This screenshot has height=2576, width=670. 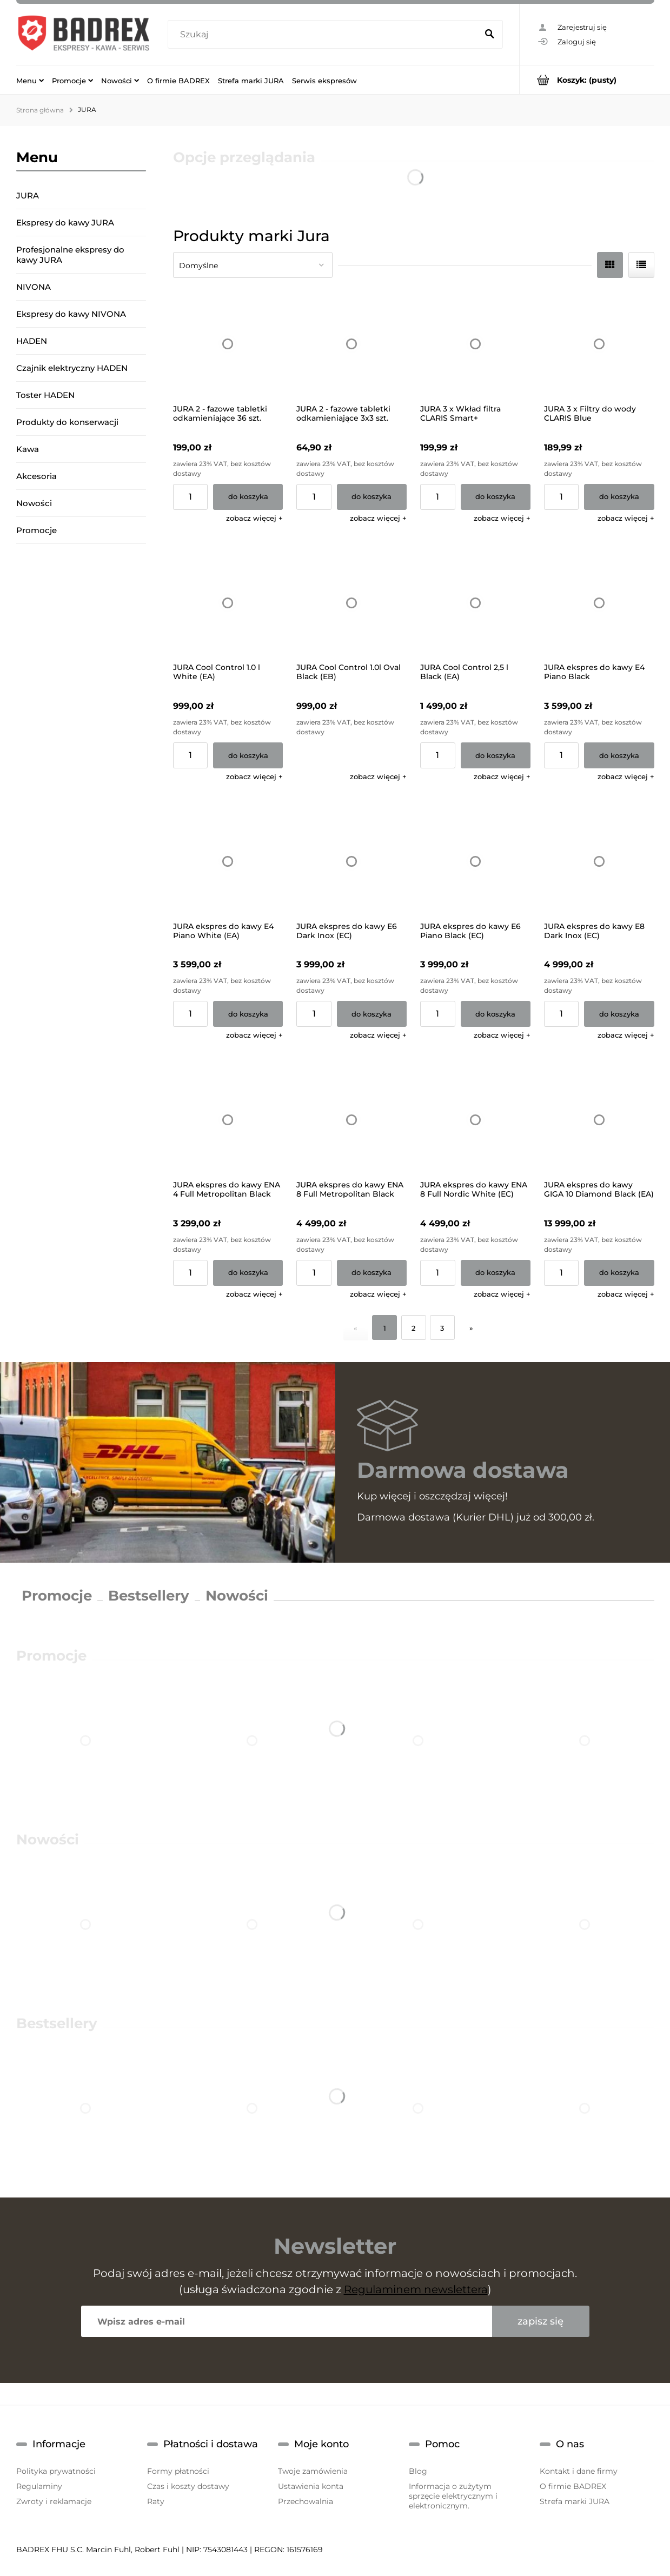 What do you see at coordinates (453, 2496) in the screenshot?
I see `Informacja o zużytym sprzęcie elektrycznym i elektronicznym.` at bounding box center [453, 2496].